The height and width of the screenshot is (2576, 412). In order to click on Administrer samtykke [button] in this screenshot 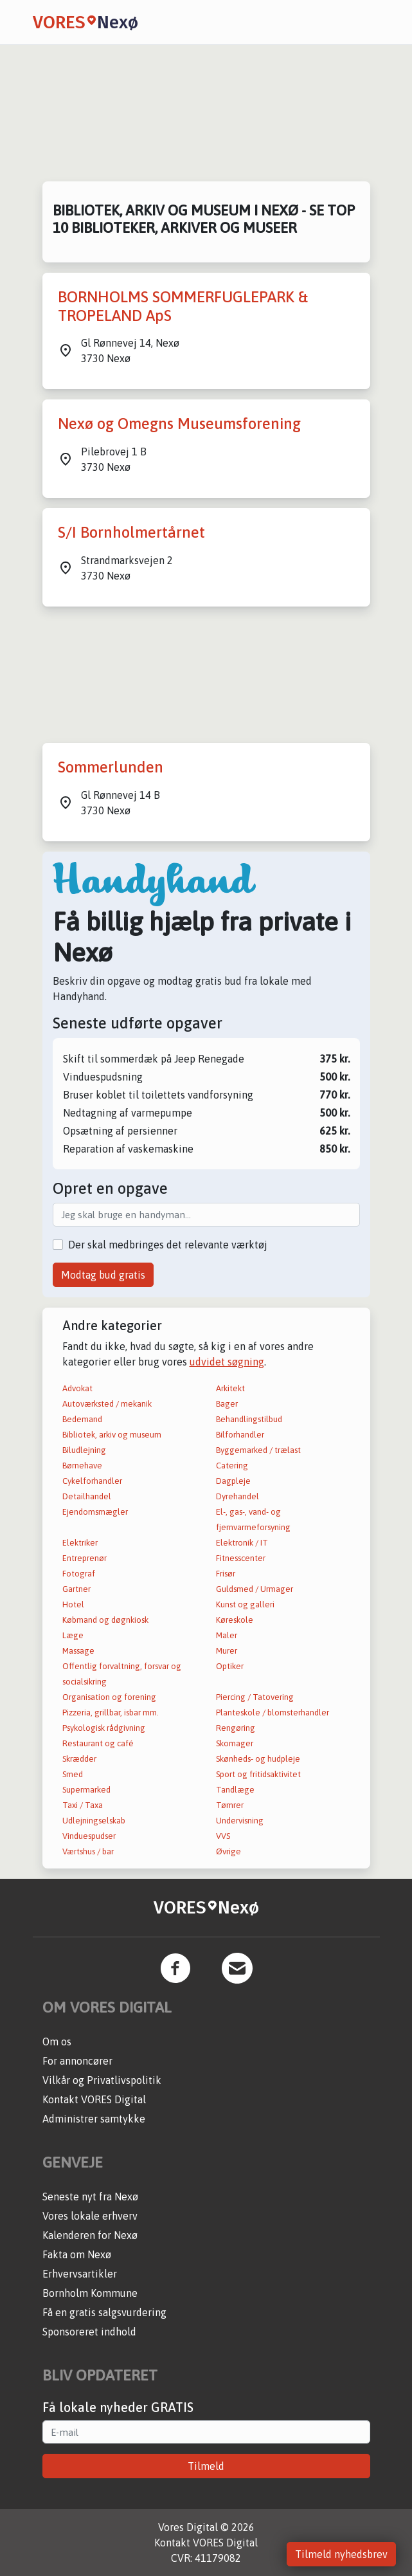, I will do `click(93, 2118)`.